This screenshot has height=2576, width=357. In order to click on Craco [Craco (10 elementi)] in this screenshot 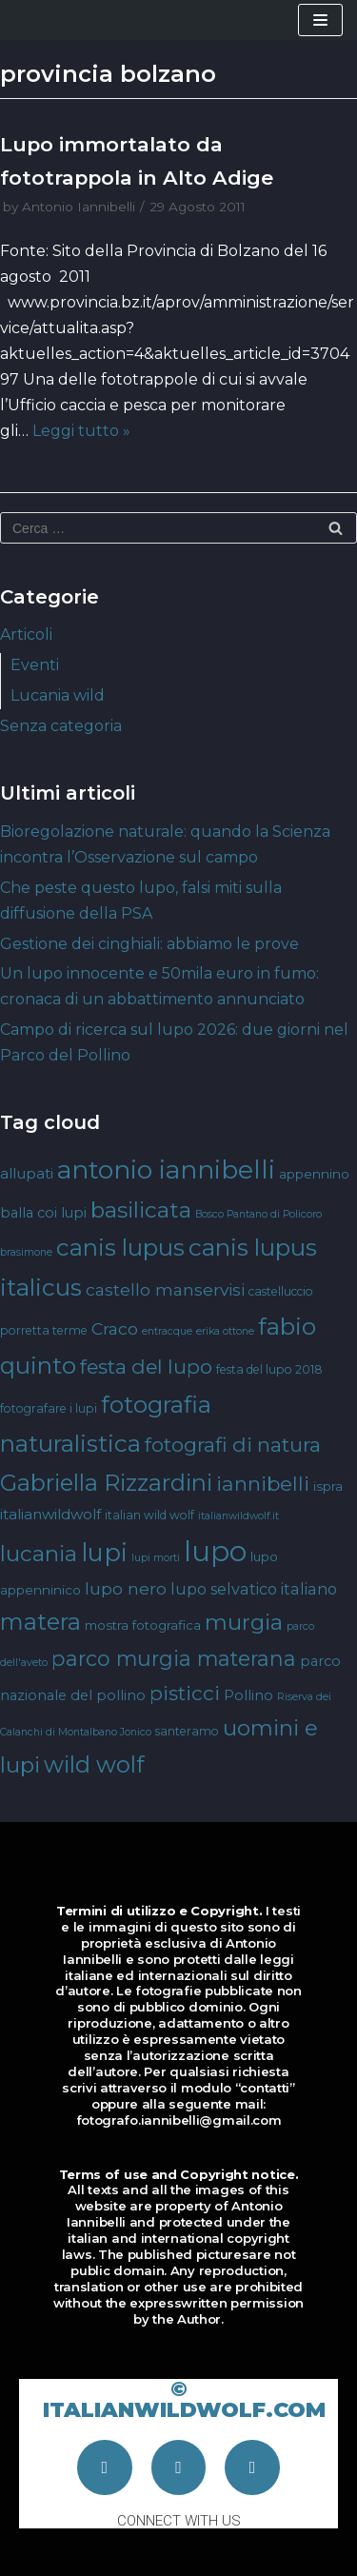, I will do `click(114, 1328)`.